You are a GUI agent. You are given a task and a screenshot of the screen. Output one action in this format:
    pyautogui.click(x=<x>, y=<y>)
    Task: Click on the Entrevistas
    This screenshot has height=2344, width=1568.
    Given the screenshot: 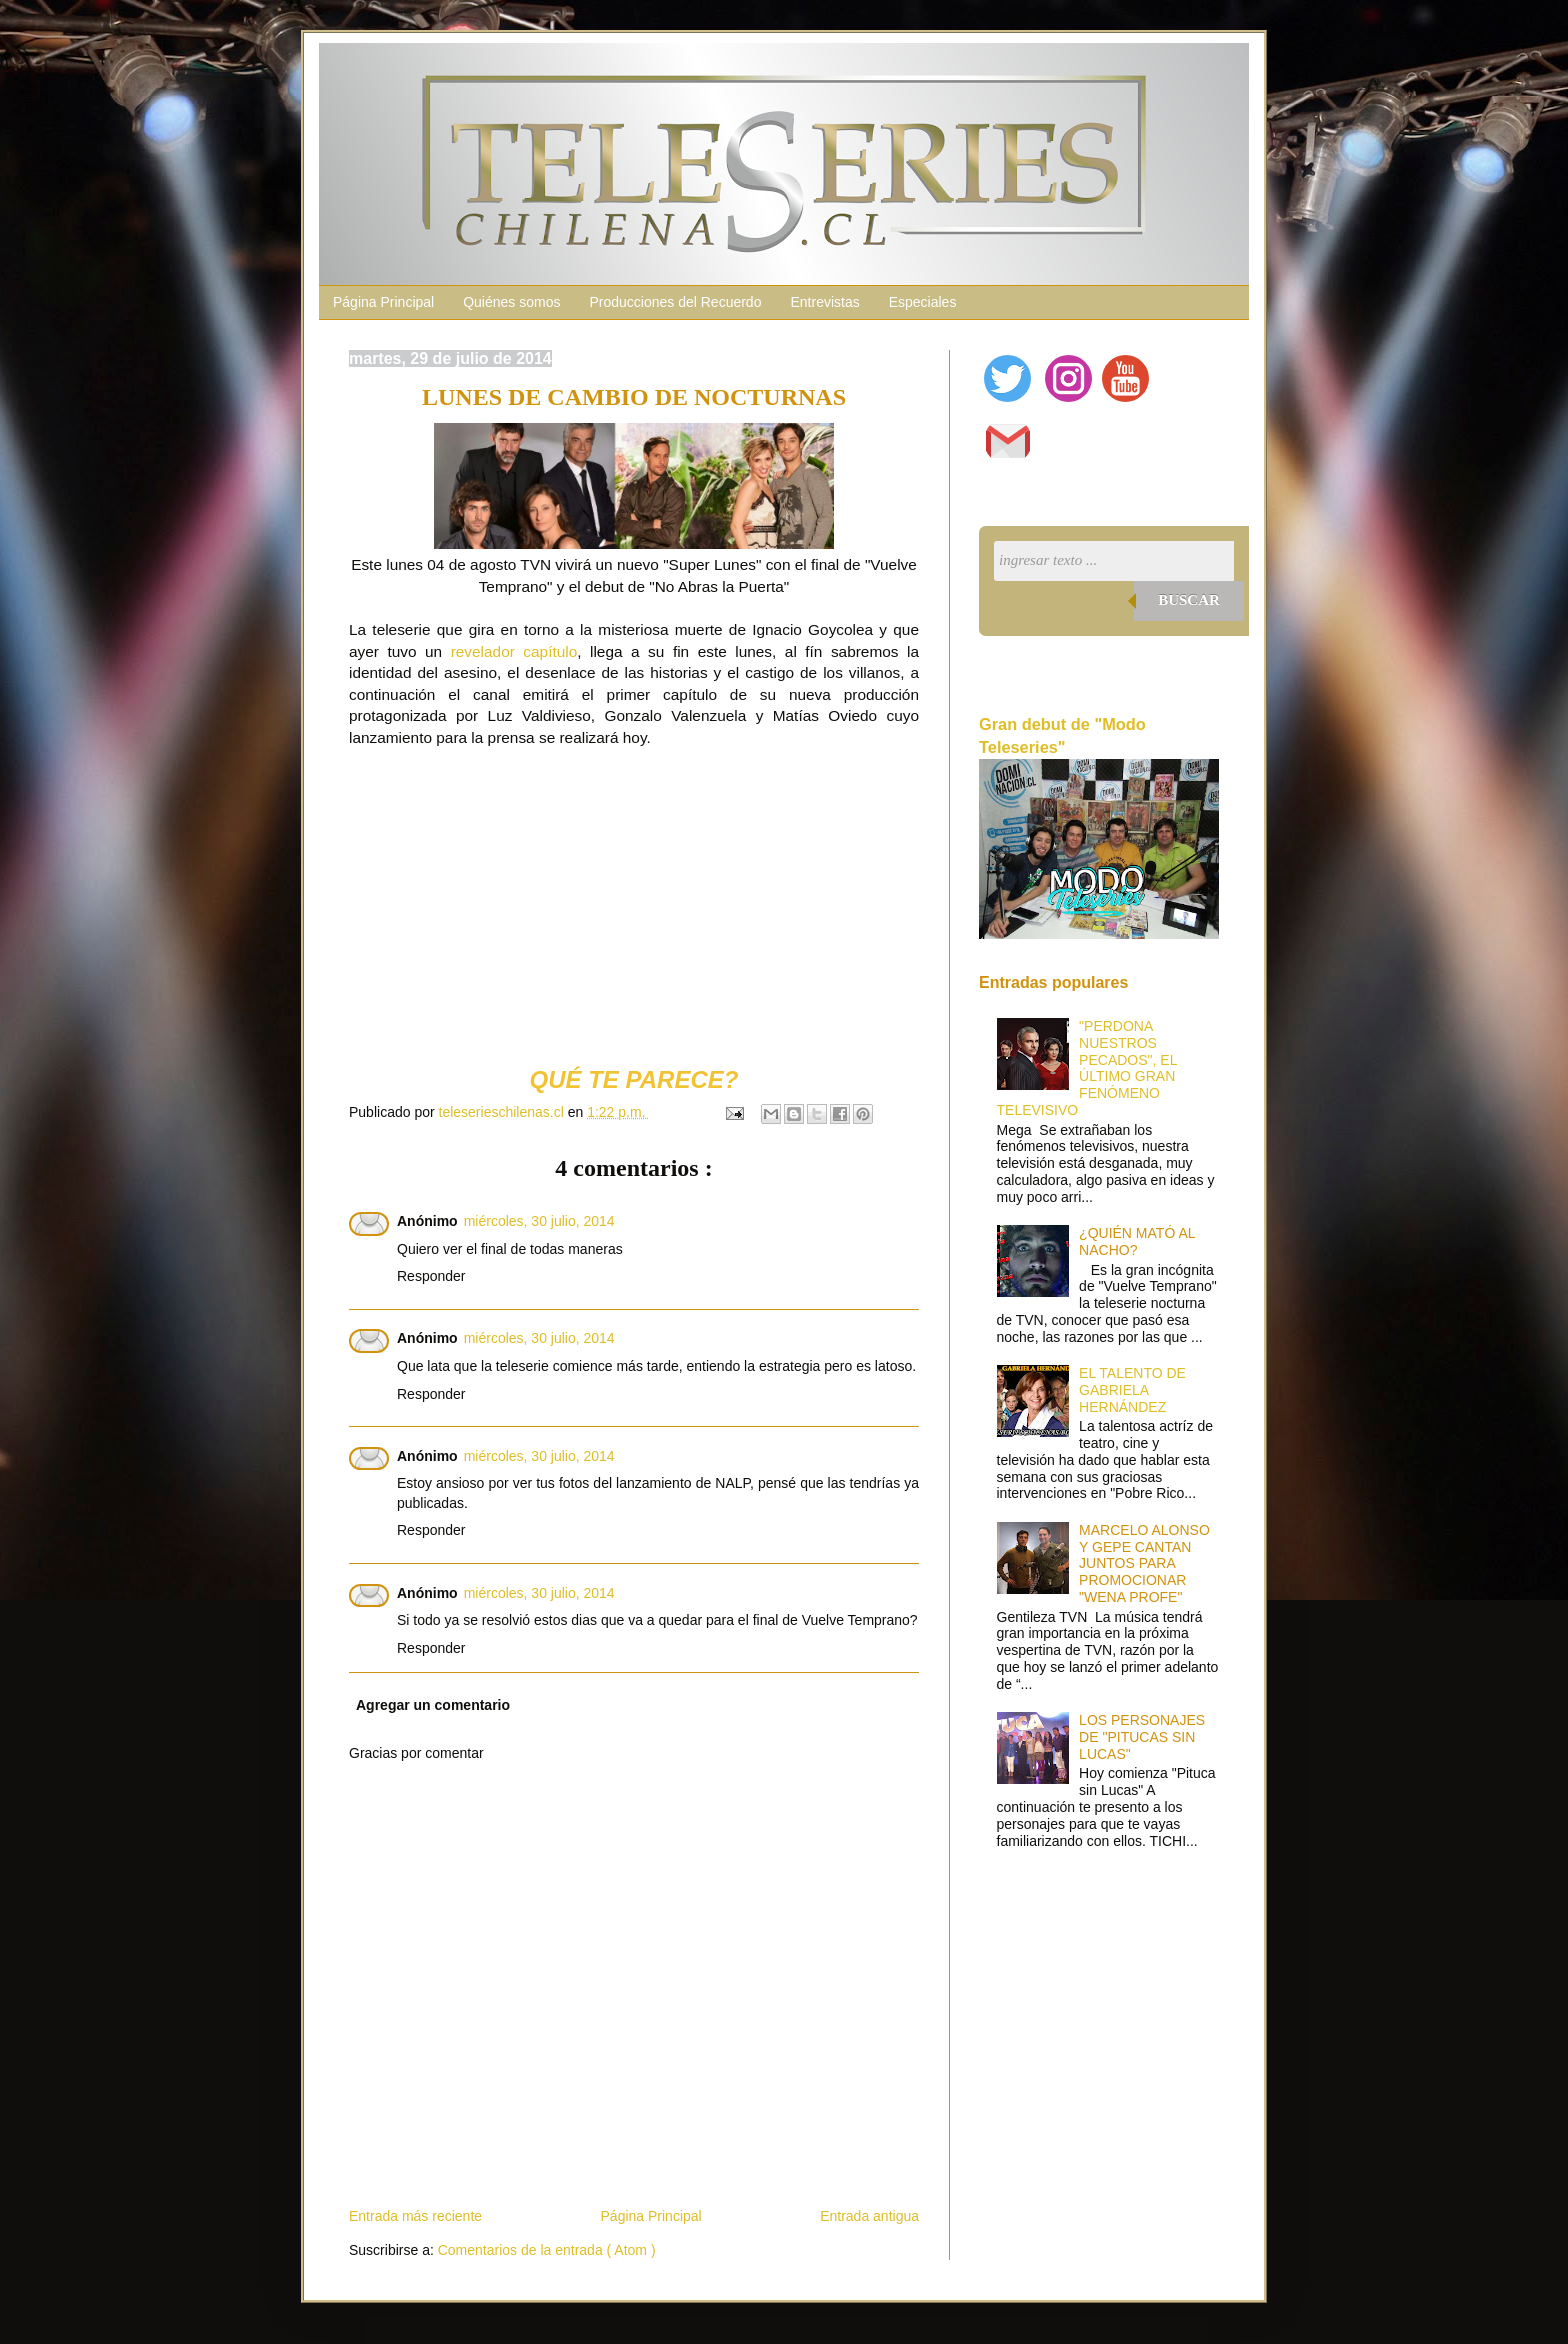 What is the action you would take?
    pyautogui.click(x=824, y=302)
    